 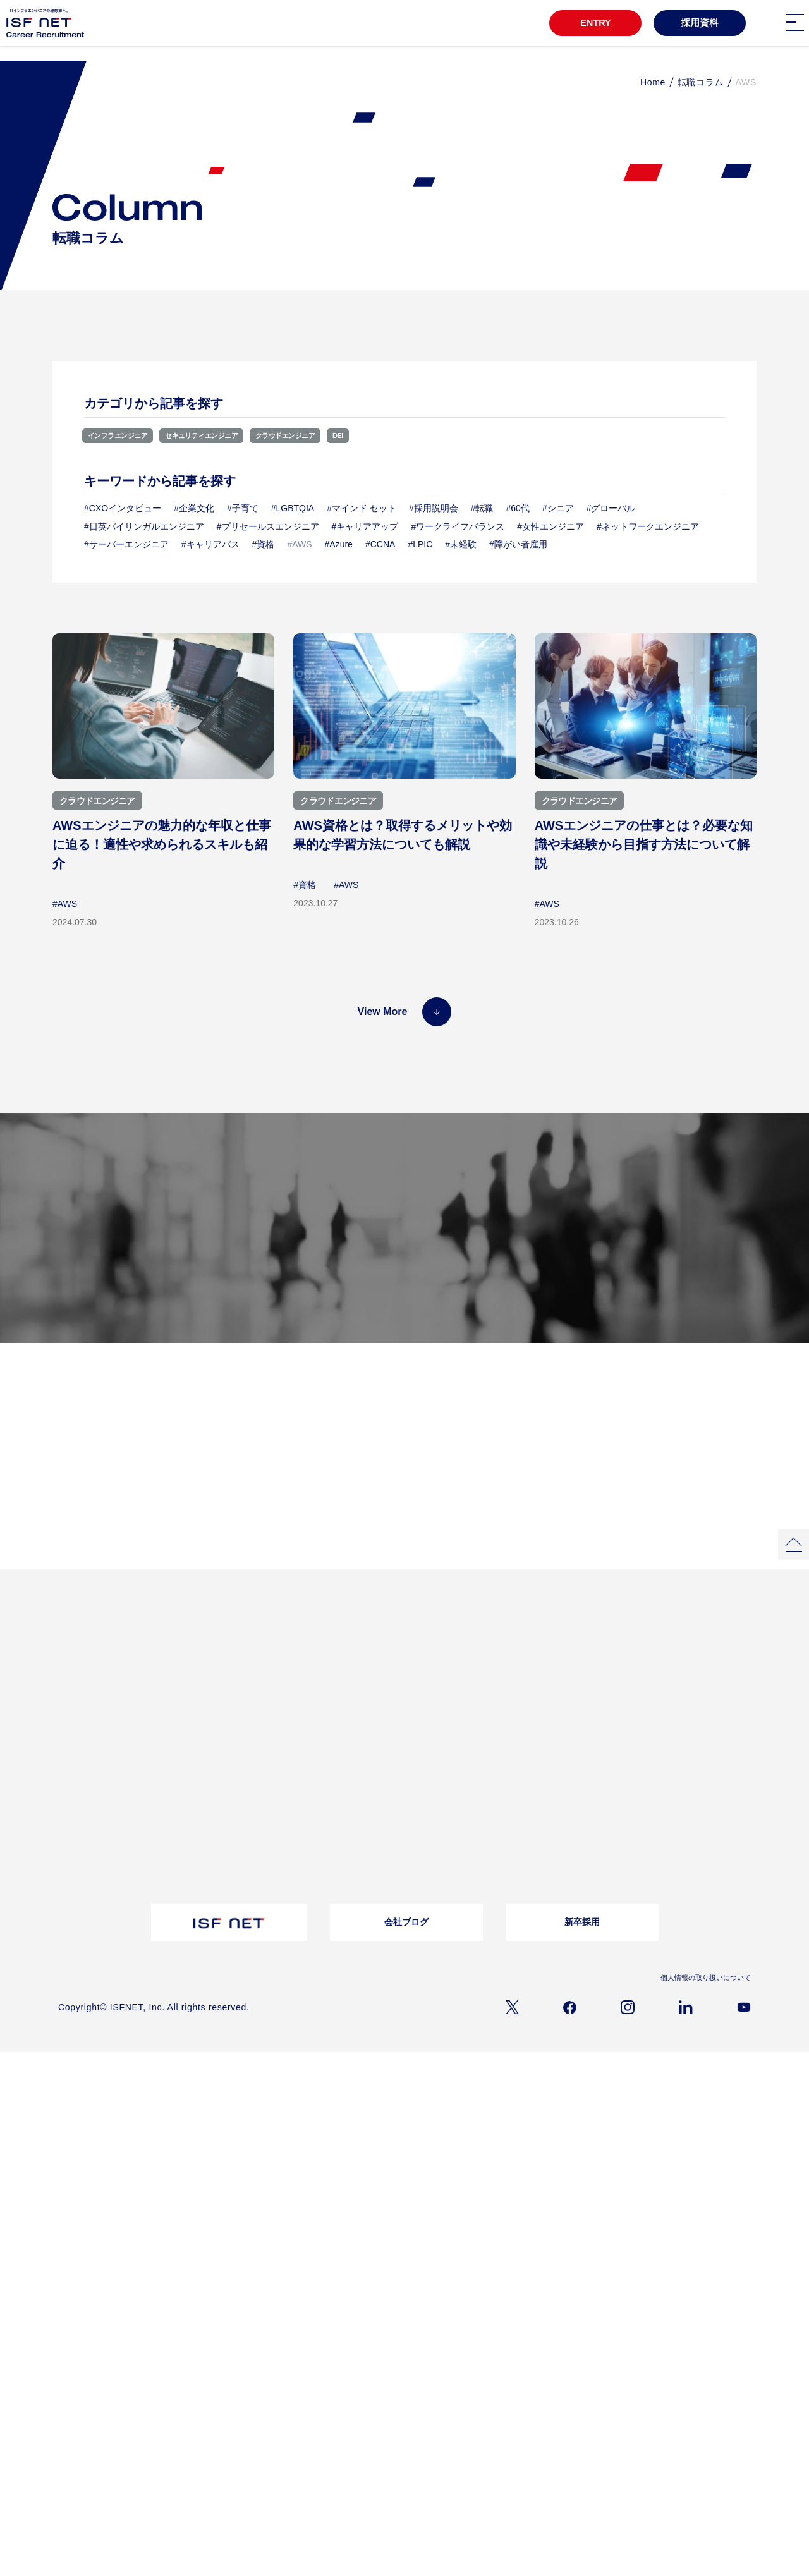 What do you see at coordinates (433, 509) in the screenshot?
I see `#採用説明会` at bounding box center [433, 509].